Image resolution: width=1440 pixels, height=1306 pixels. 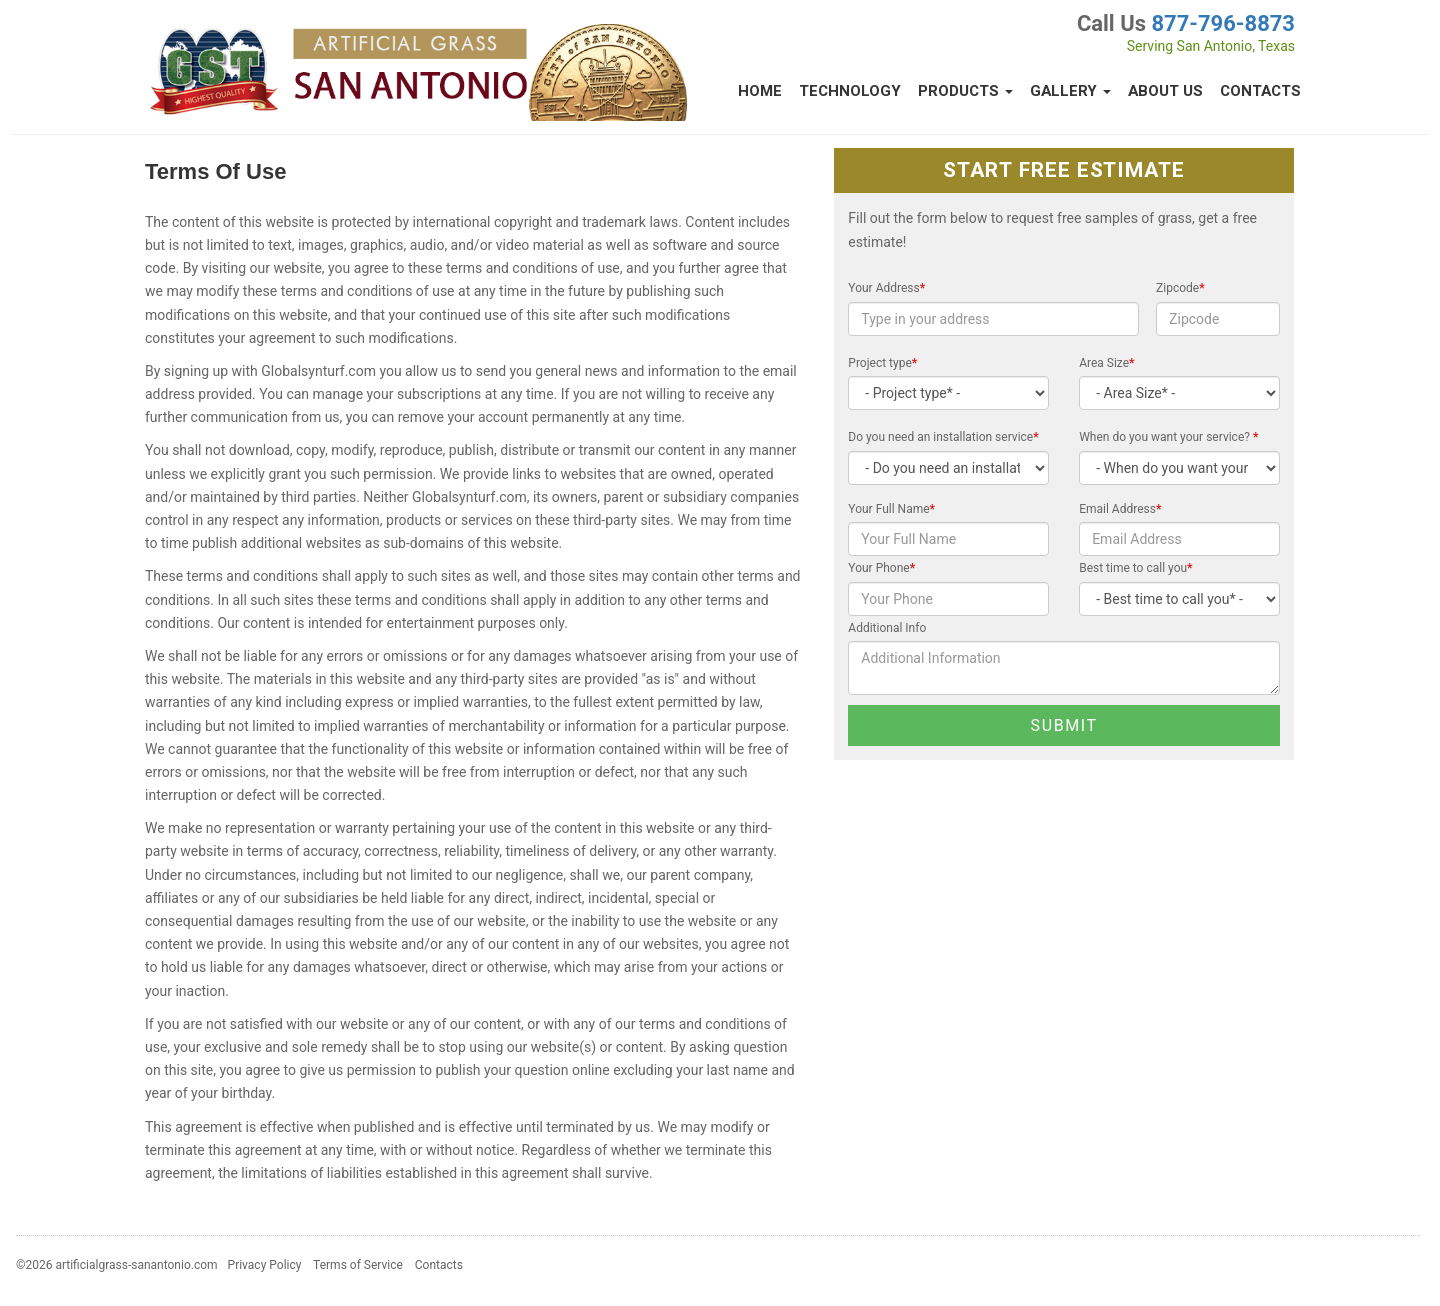 I want to click on Technology, so click(x=850, y=91).